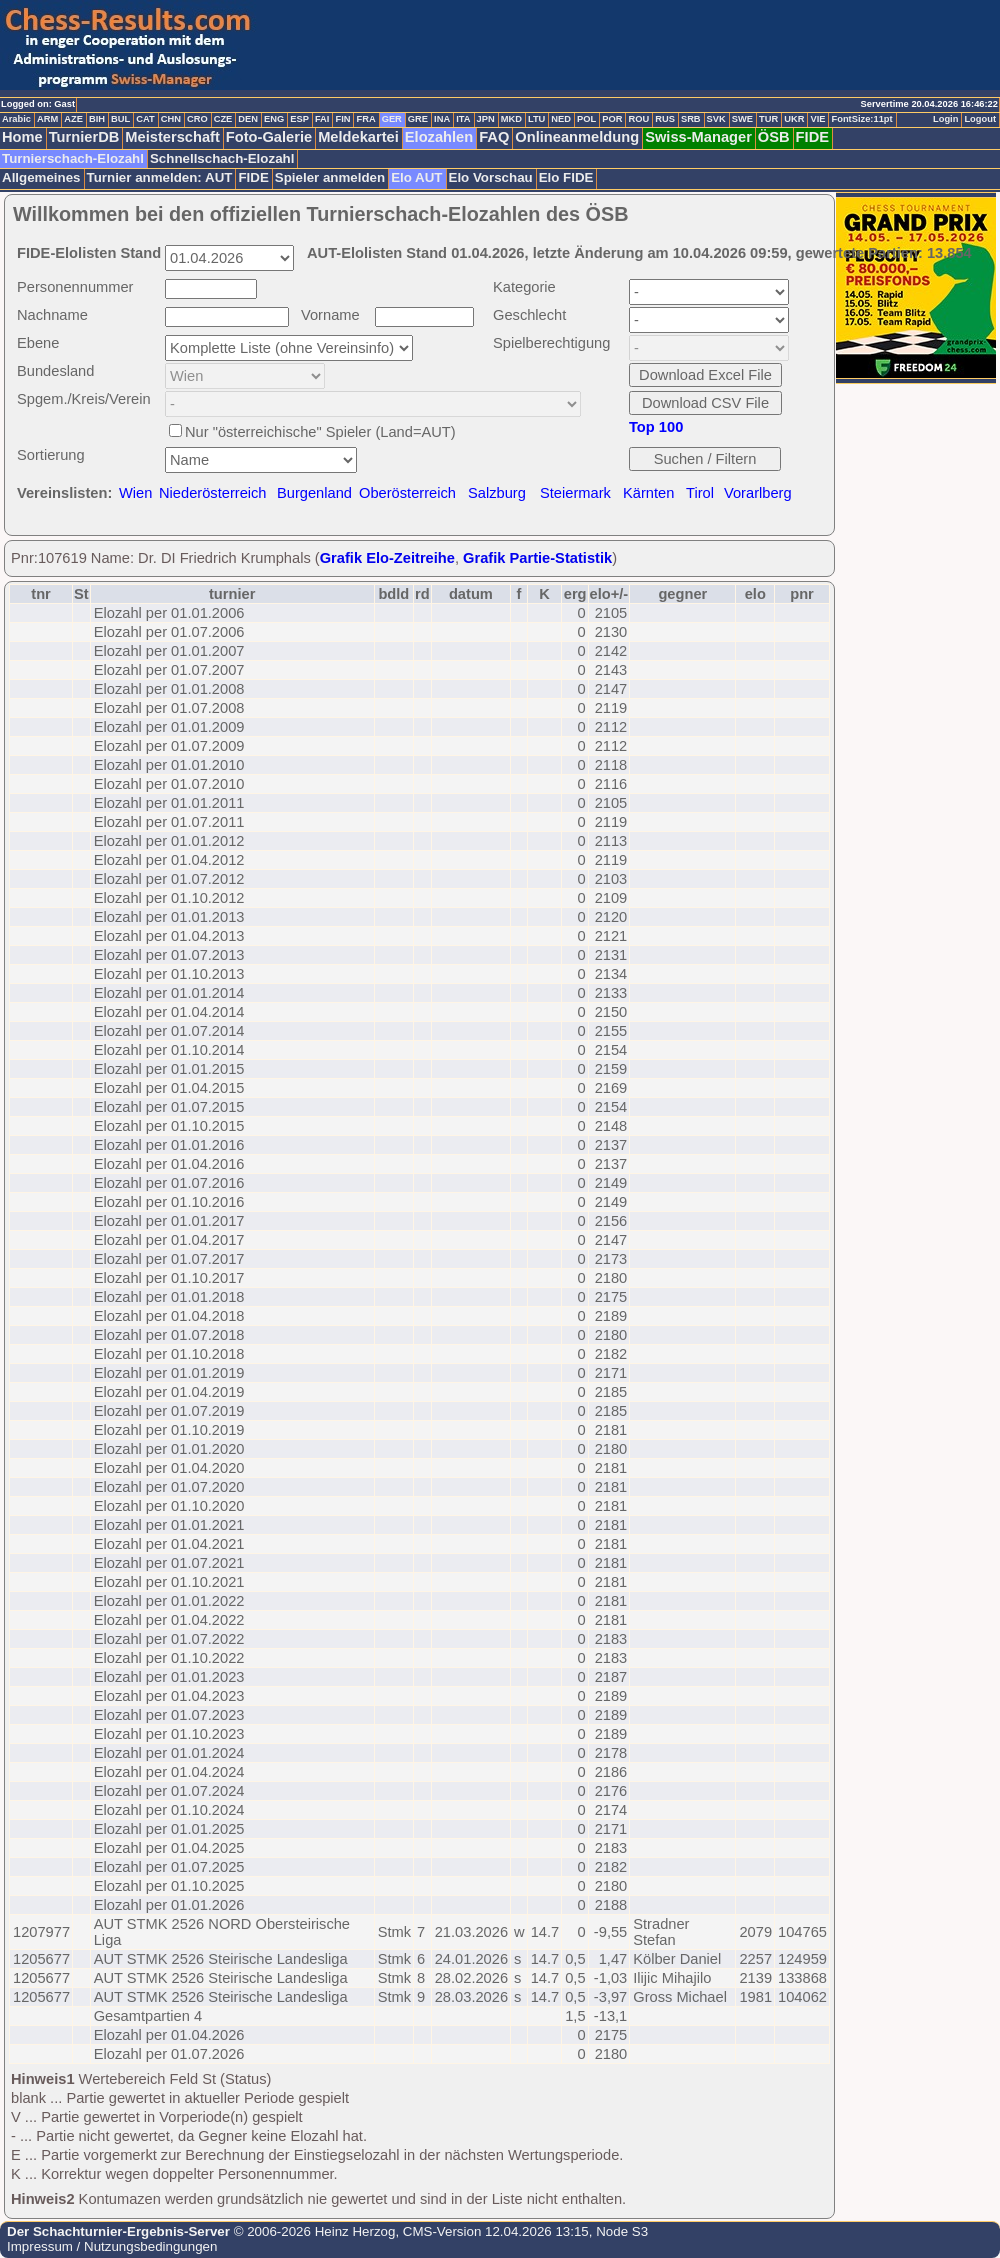 This screenshot has width=1000, height=2258. What do you see at coordinates (120, 119) in the screenshot?
I see `BUL` at bounding box center [120, 119].